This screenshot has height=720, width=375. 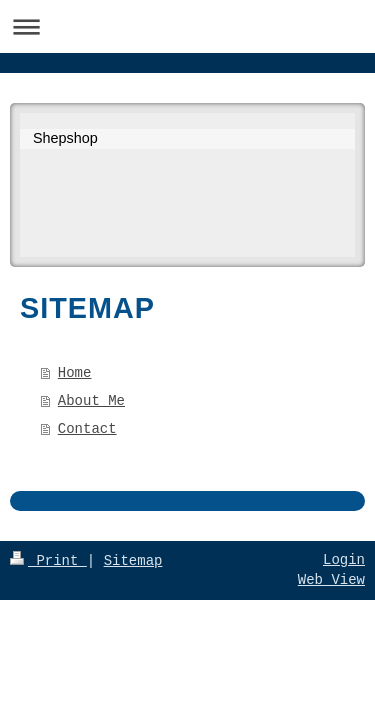 What do you see at coordinates (344, 560) in the screenshot?
I see `Login` at bounding box center [344, 560].